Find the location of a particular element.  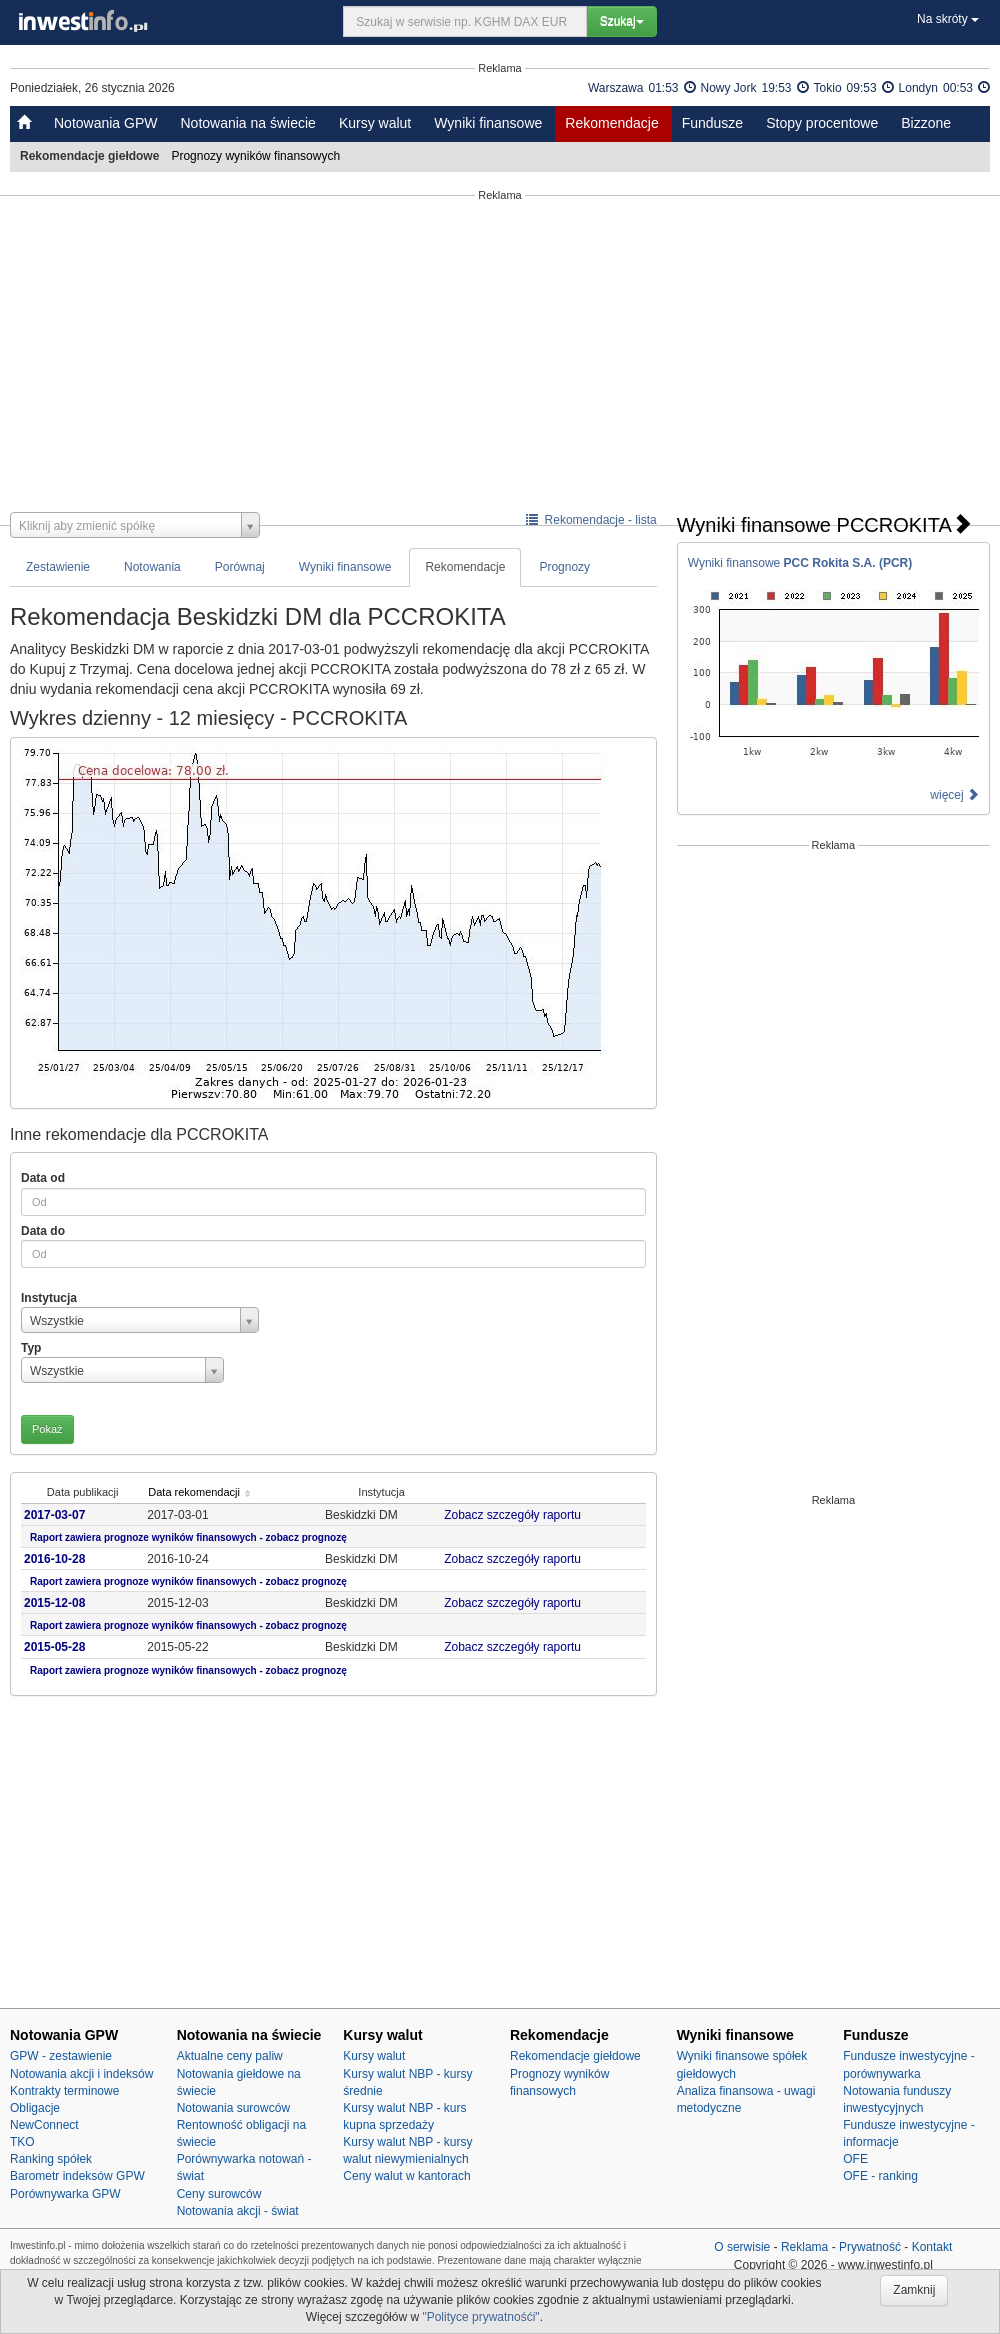

Rekomendacje - lista is located at coordinates (591, 520).